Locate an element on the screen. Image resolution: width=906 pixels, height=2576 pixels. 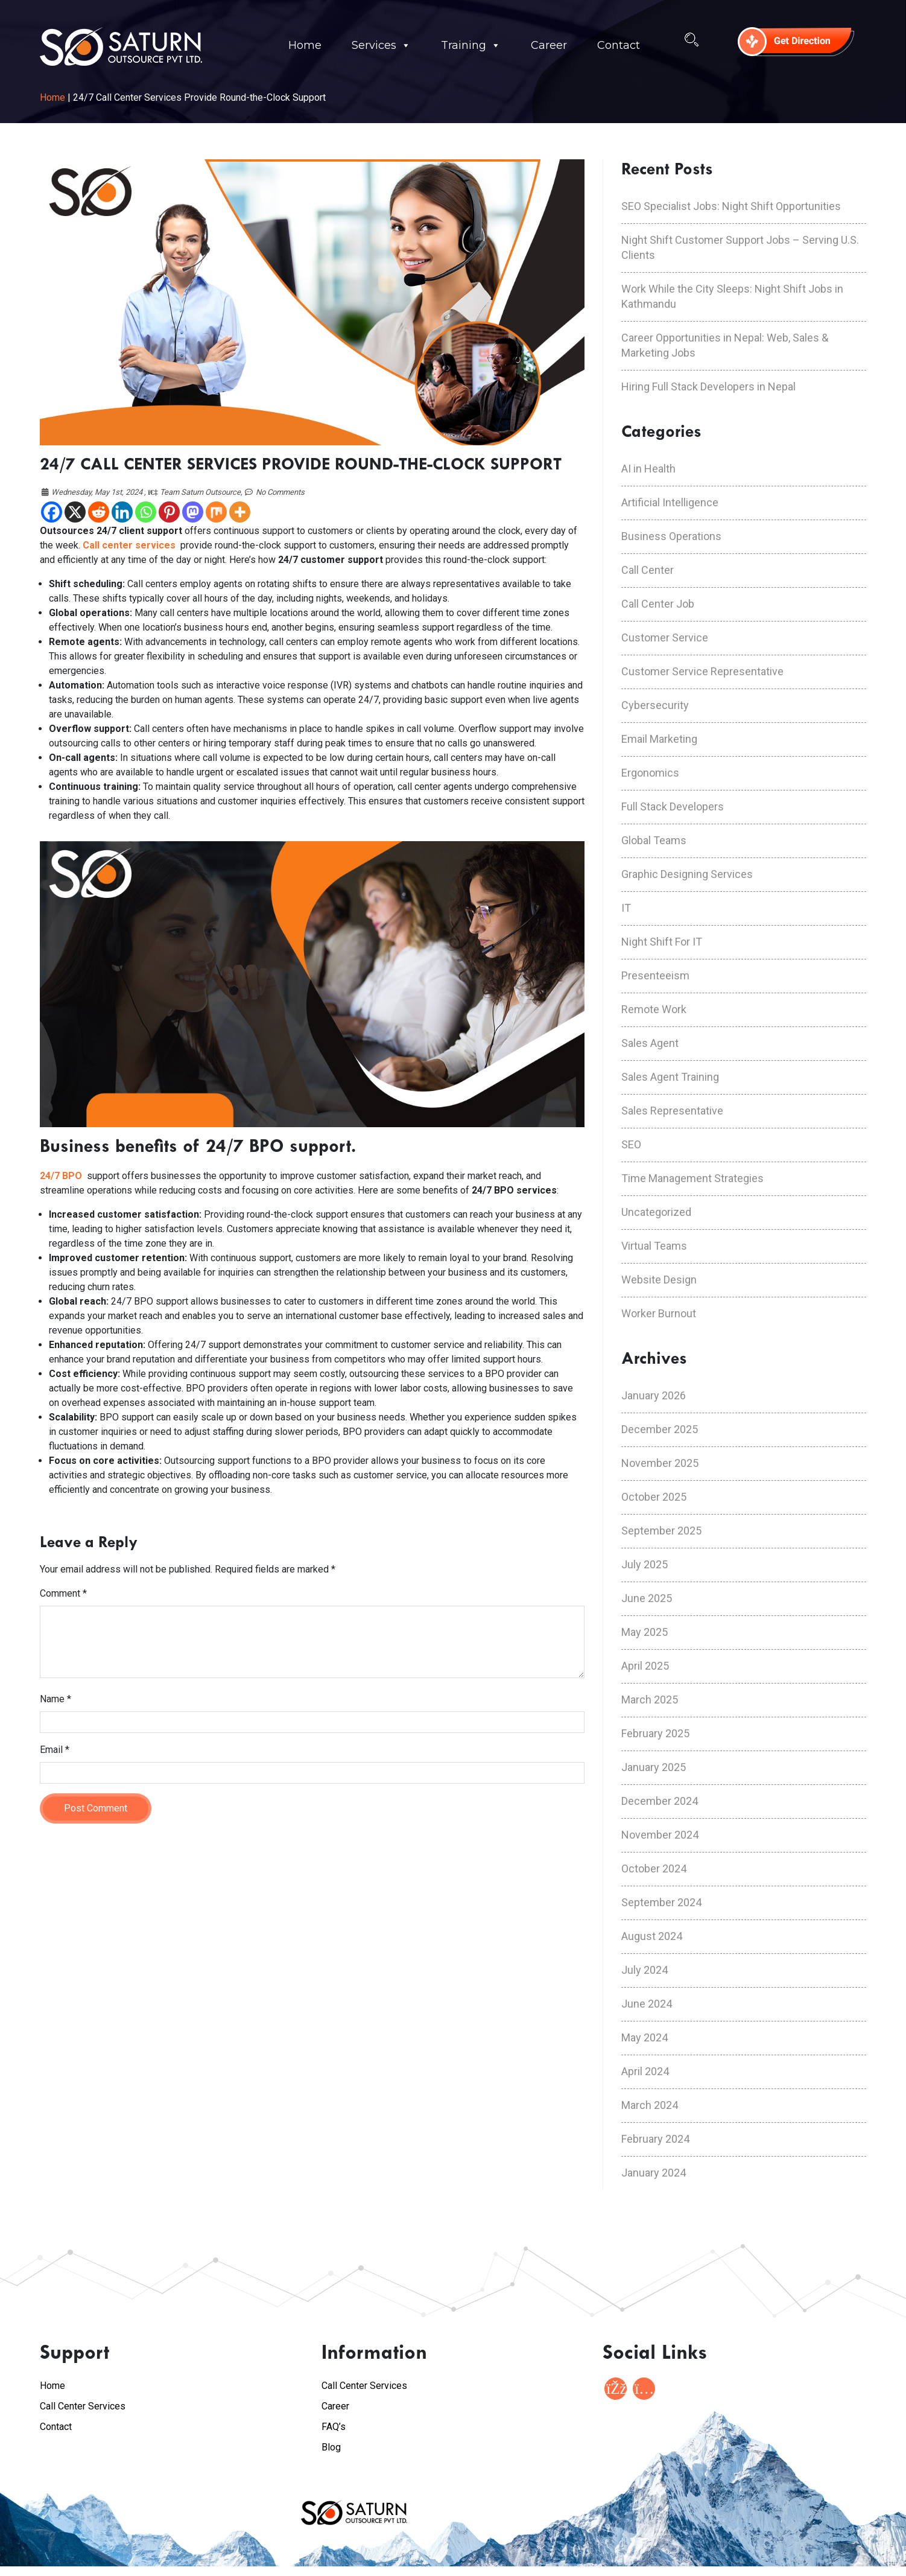
June 2024 is located at coordinates (646, 2003).